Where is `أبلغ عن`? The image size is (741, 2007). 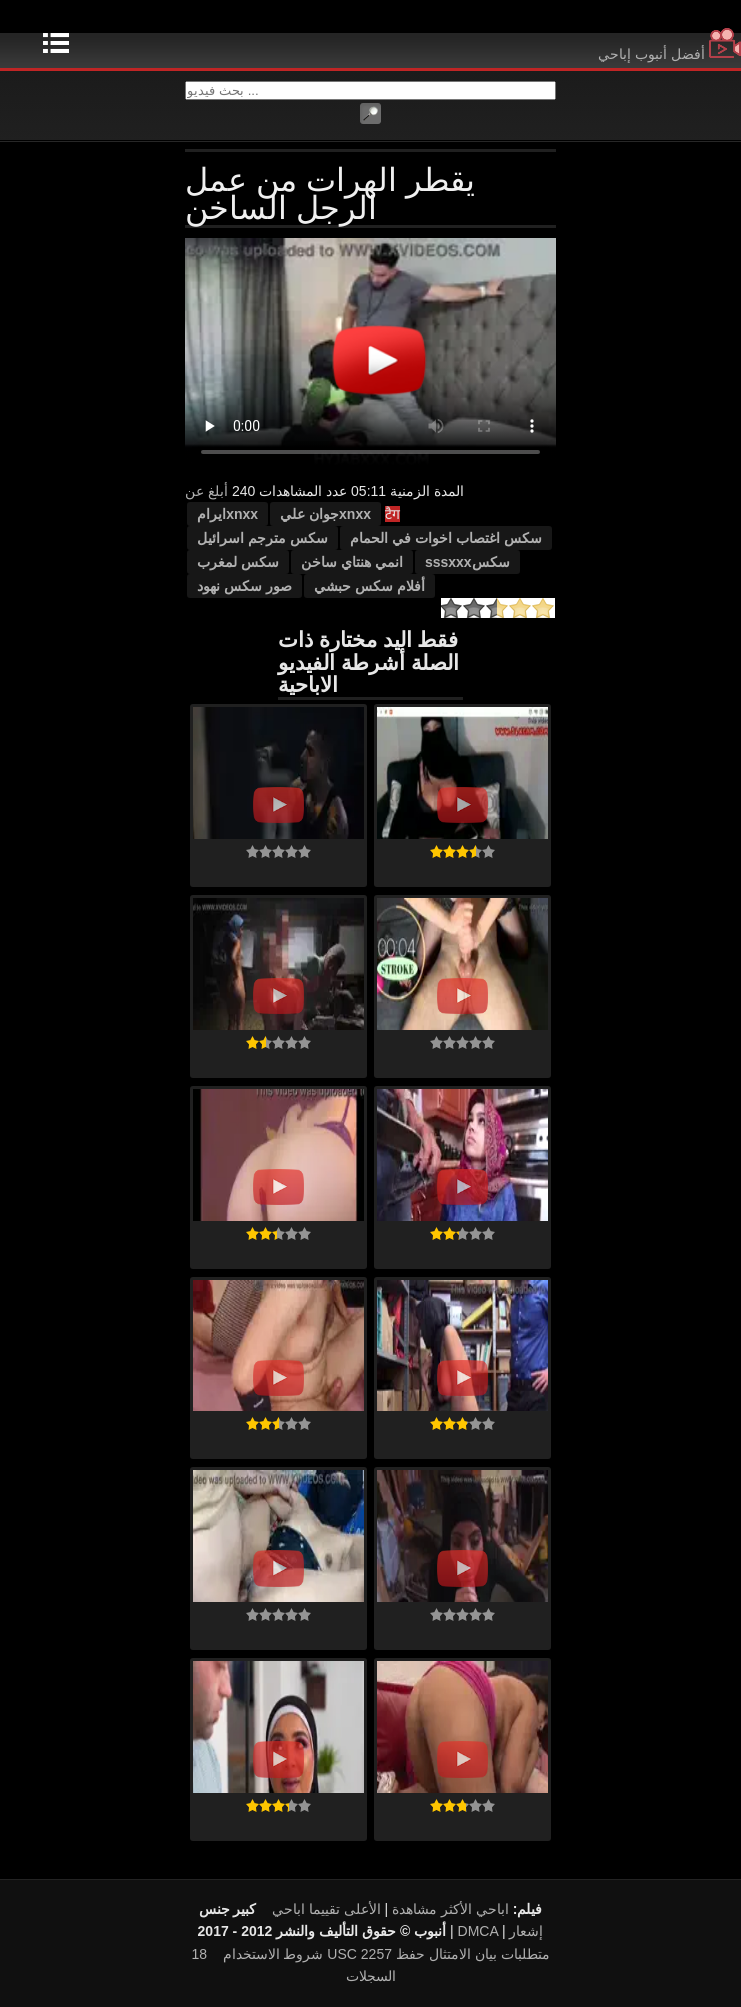 أبلغ عن is located at coordinates (206, 491).